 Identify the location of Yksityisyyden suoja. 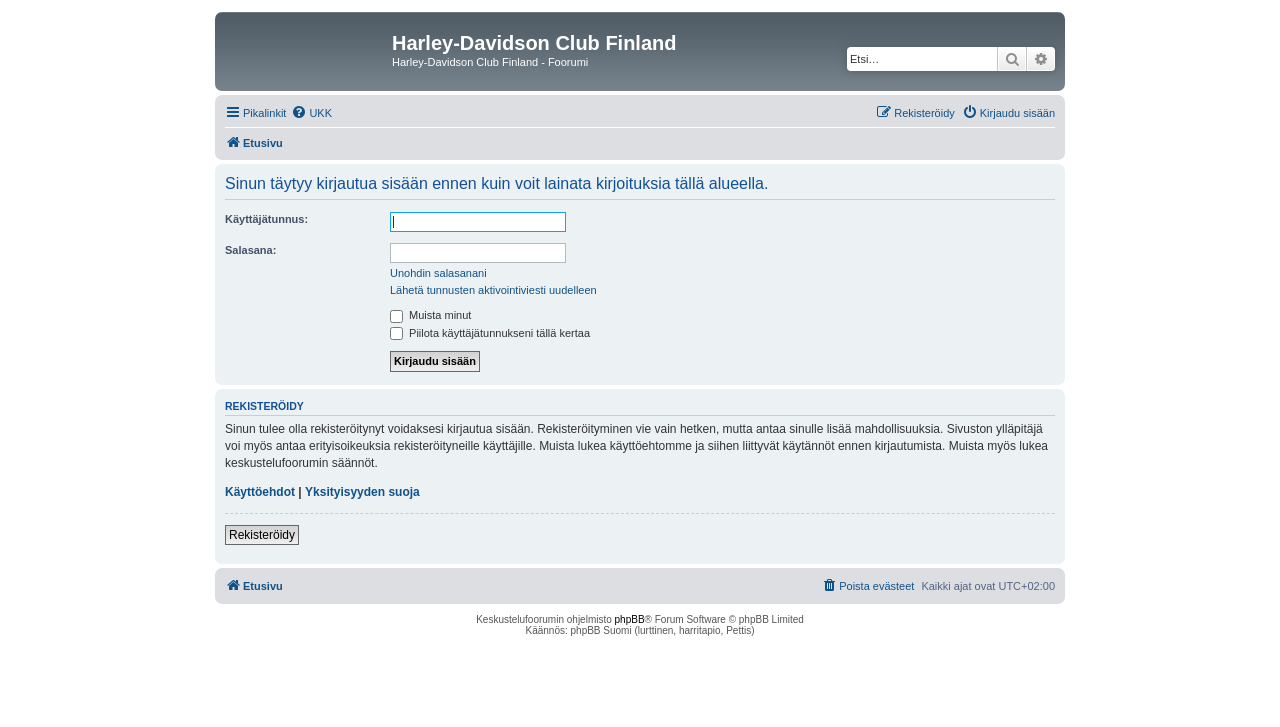
(362, 492).